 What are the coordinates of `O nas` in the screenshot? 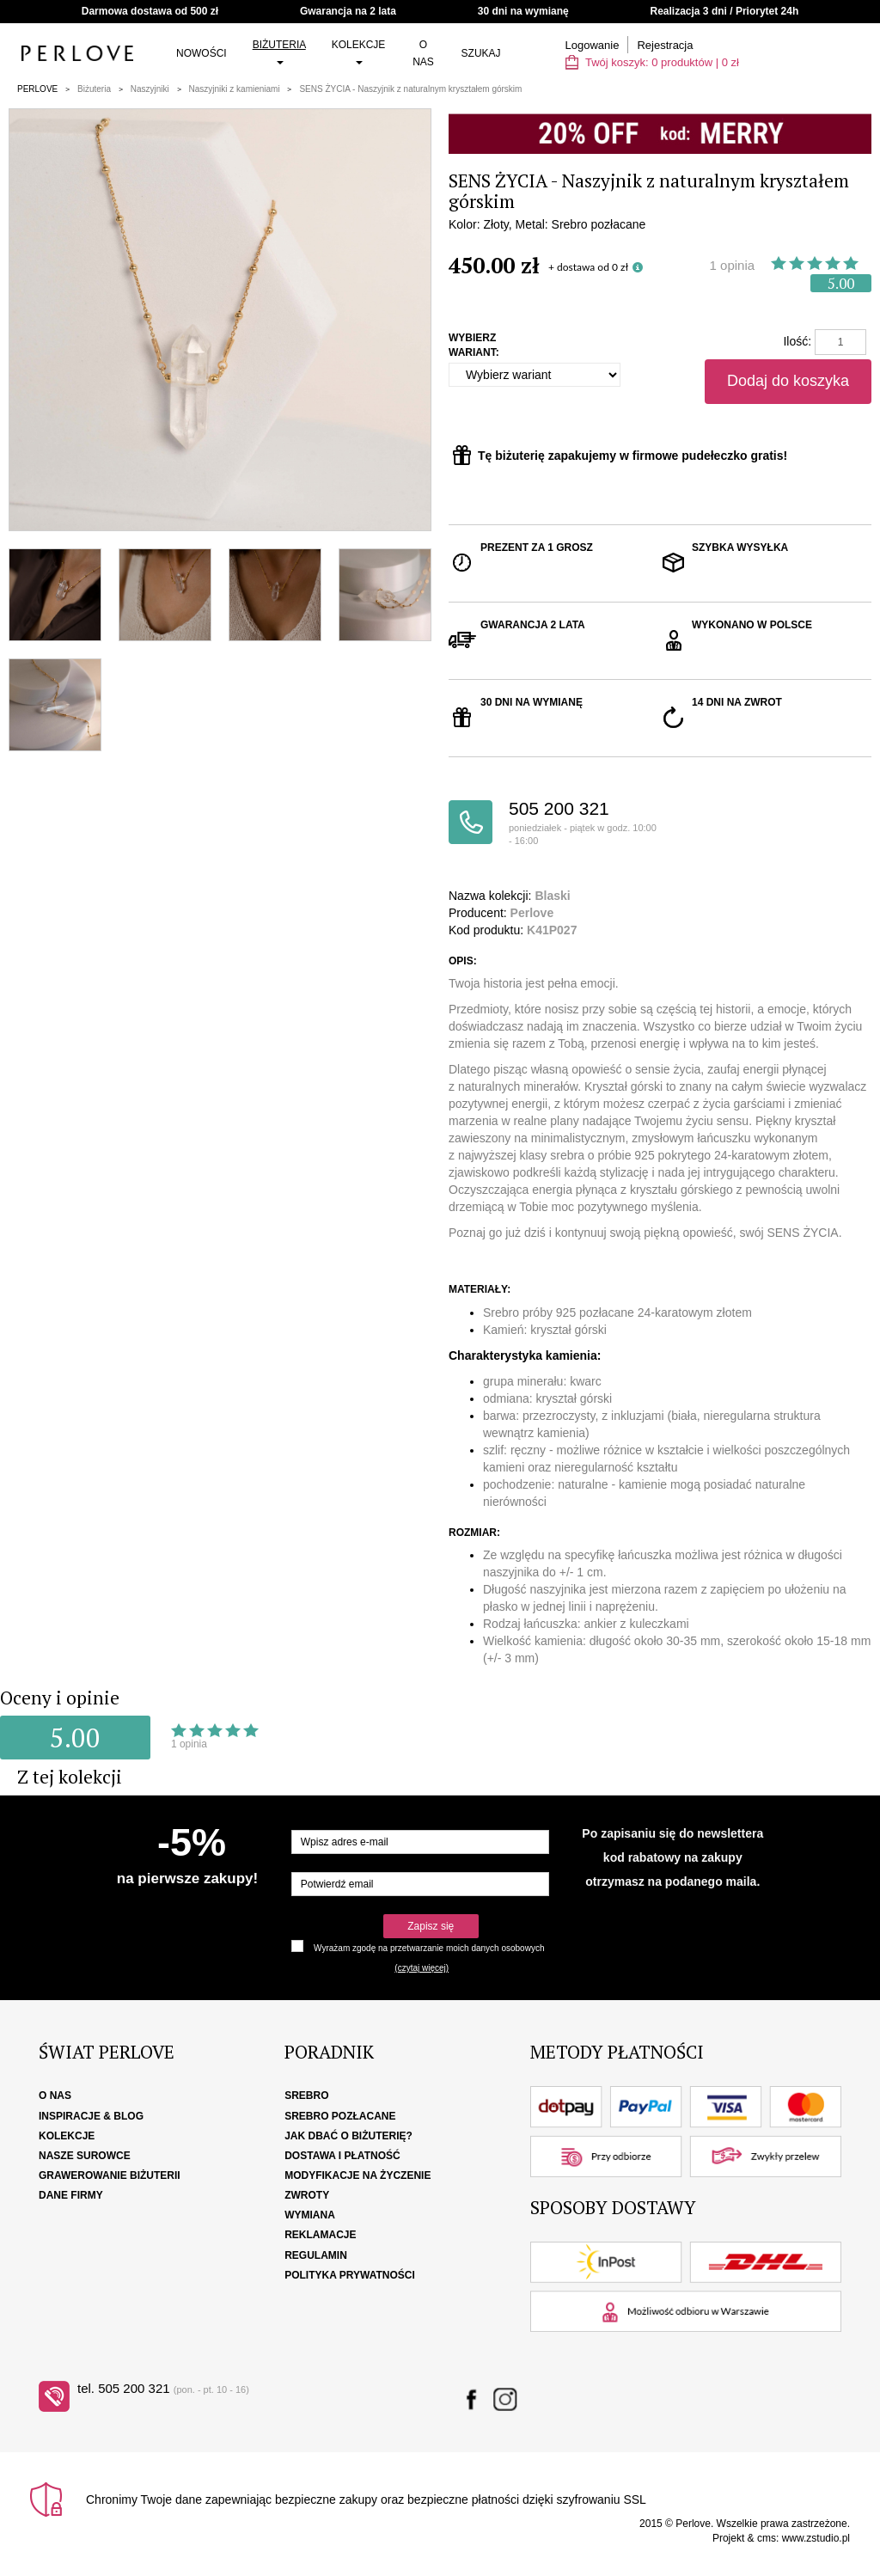 It's located at (423, 53).